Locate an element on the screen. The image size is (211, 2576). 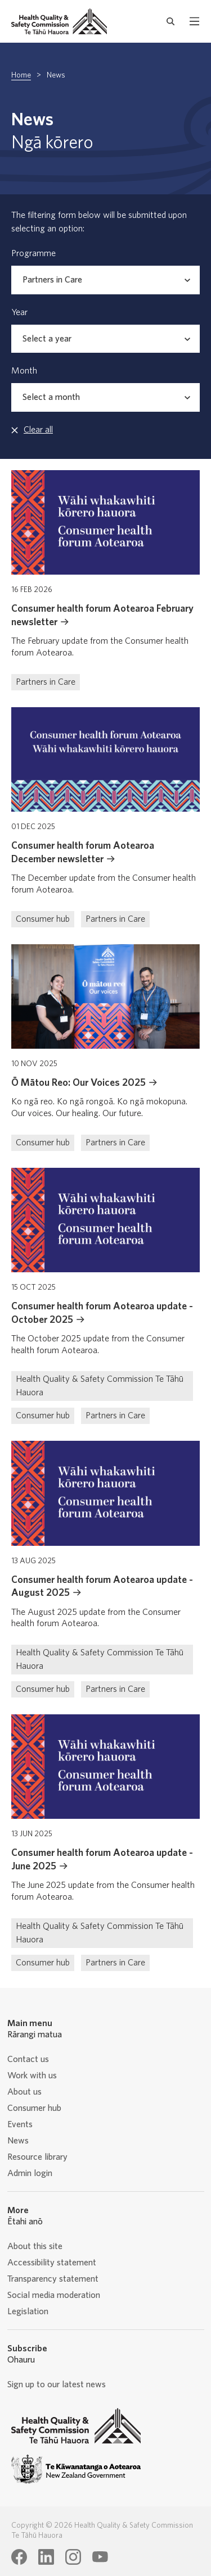
[Health Quality & Safety Commission Te Tāhū Hauora Facebook page] is located at coordinates (19, 2557).